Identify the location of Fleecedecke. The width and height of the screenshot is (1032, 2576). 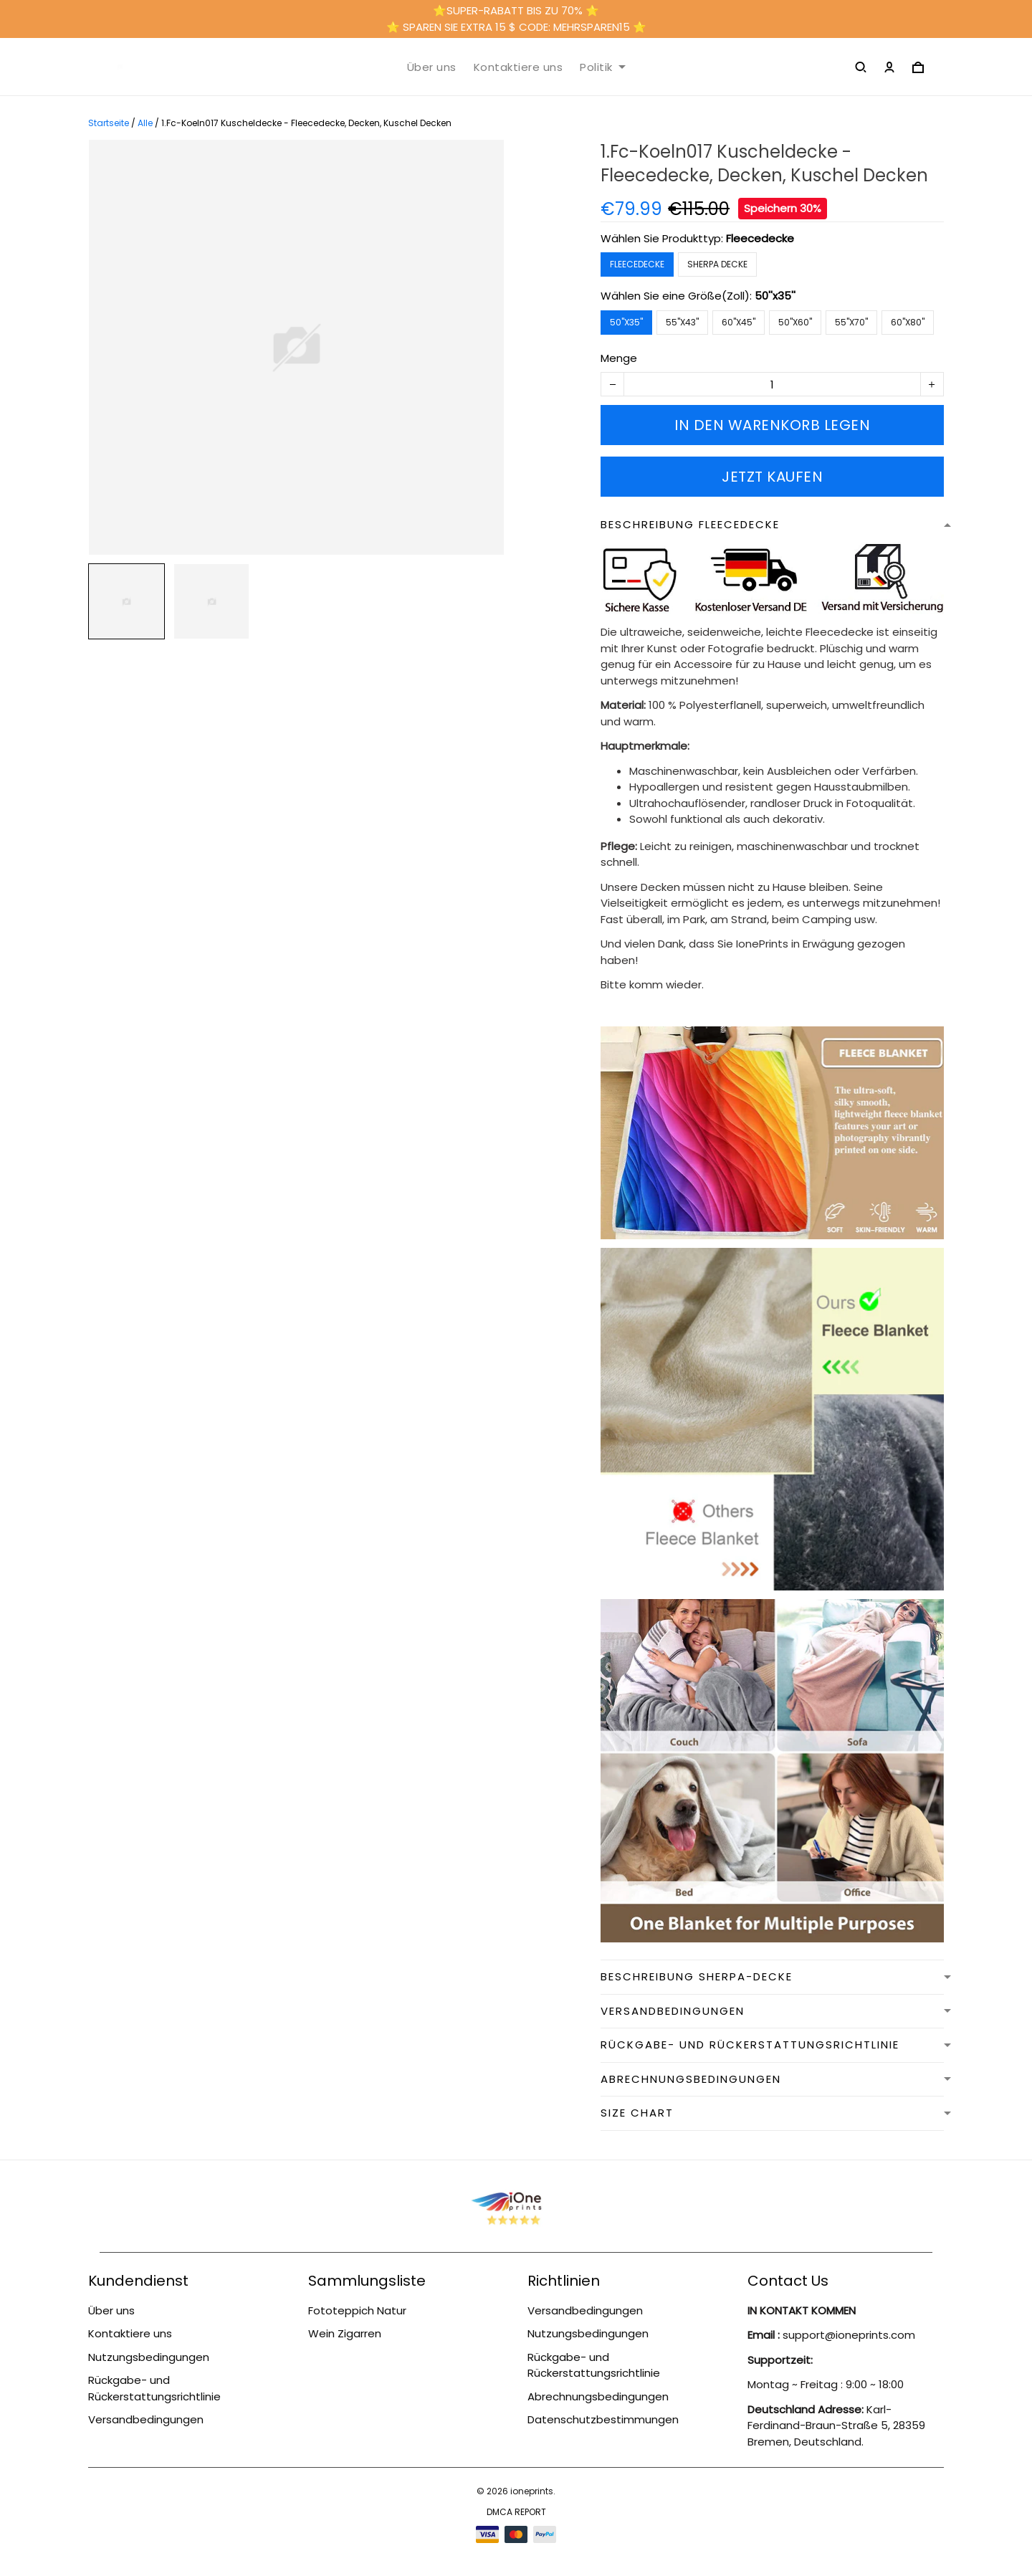
(760, 238).